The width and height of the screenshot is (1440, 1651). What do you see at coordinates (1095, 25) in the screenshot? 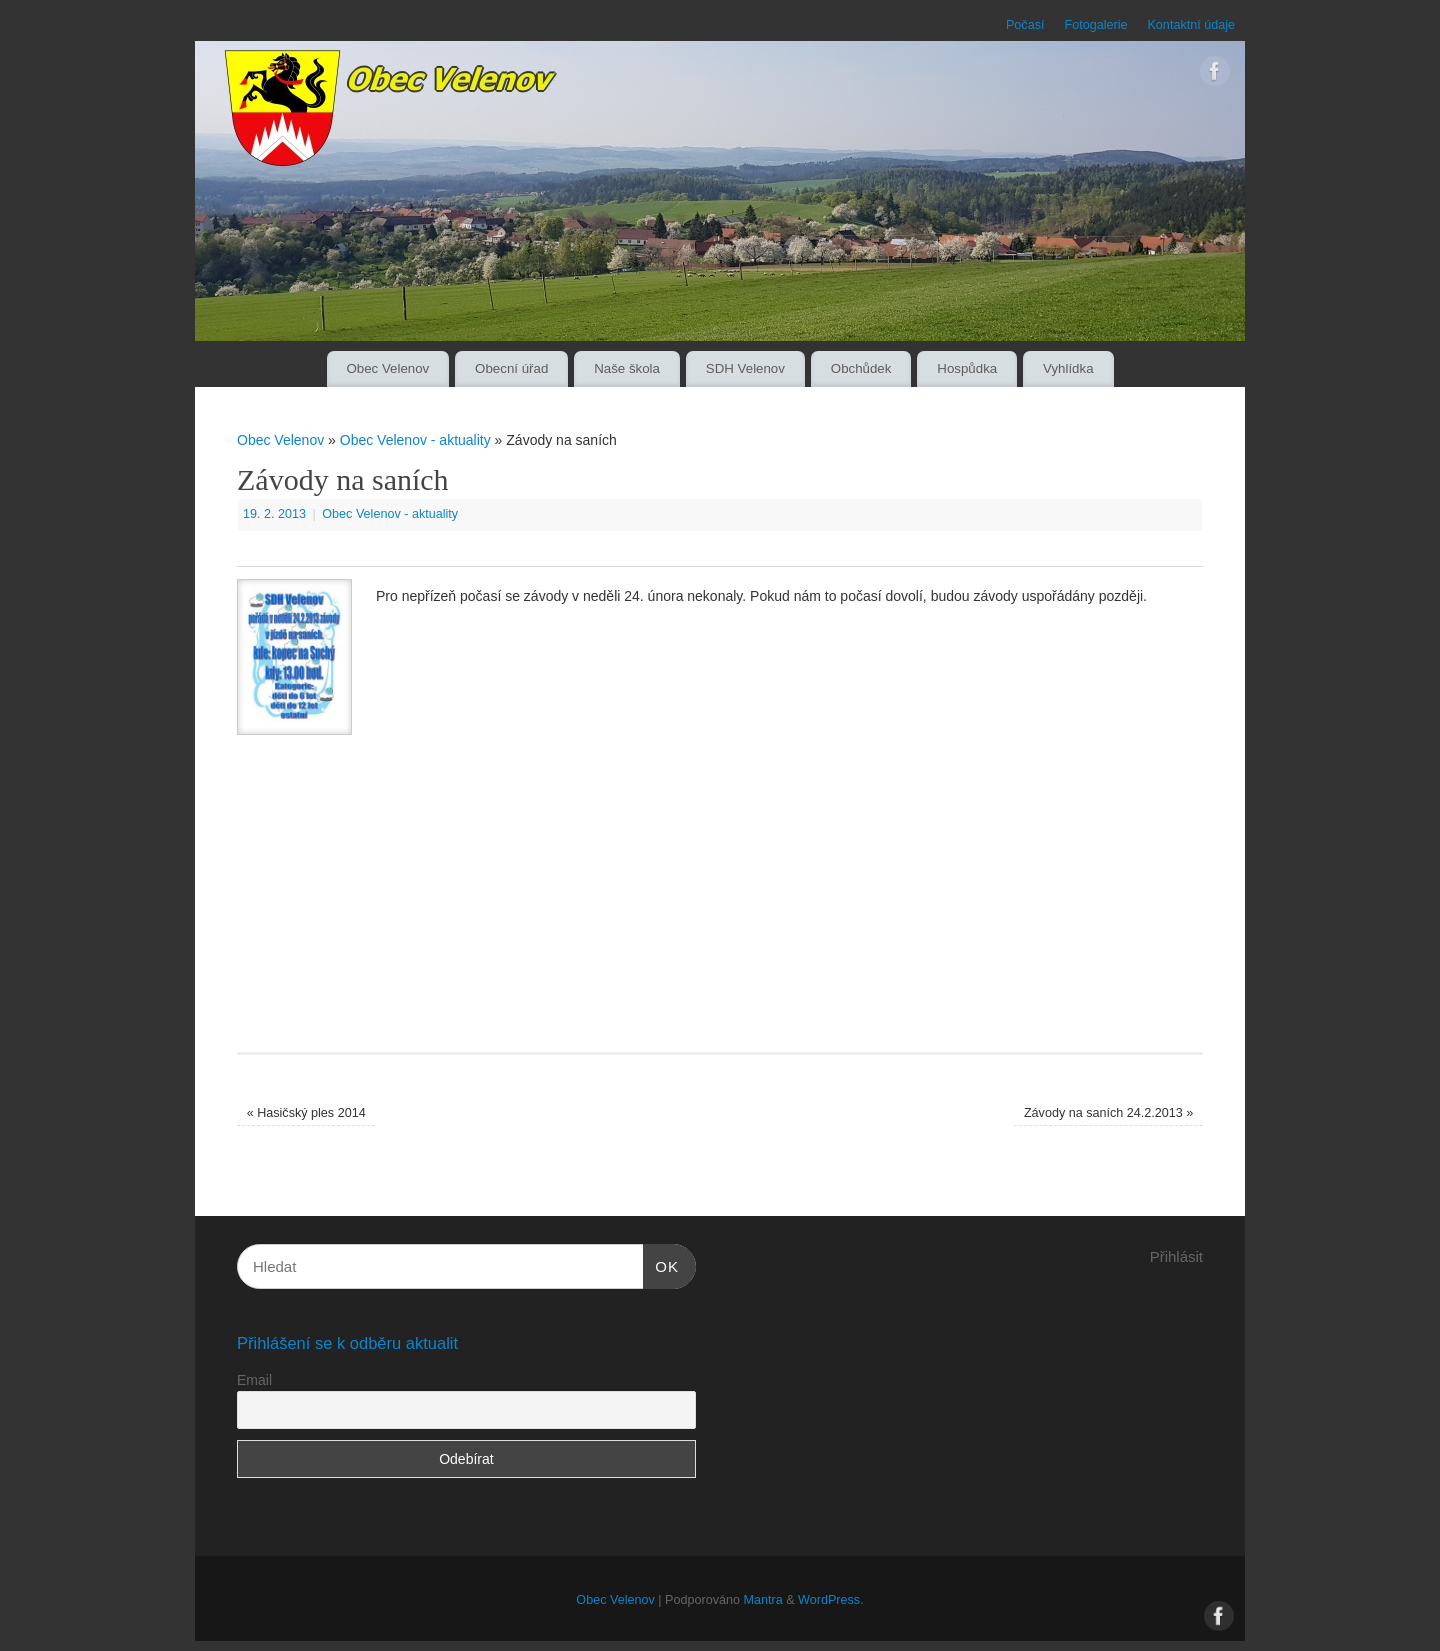
I see `Fotogalerie` at bounding box center [1095, 25].